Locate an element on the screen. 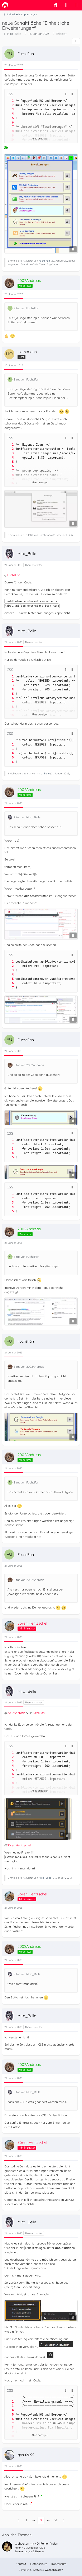  Webseiten mit 404 Fehler finden is located at coordinates (36, 2543).